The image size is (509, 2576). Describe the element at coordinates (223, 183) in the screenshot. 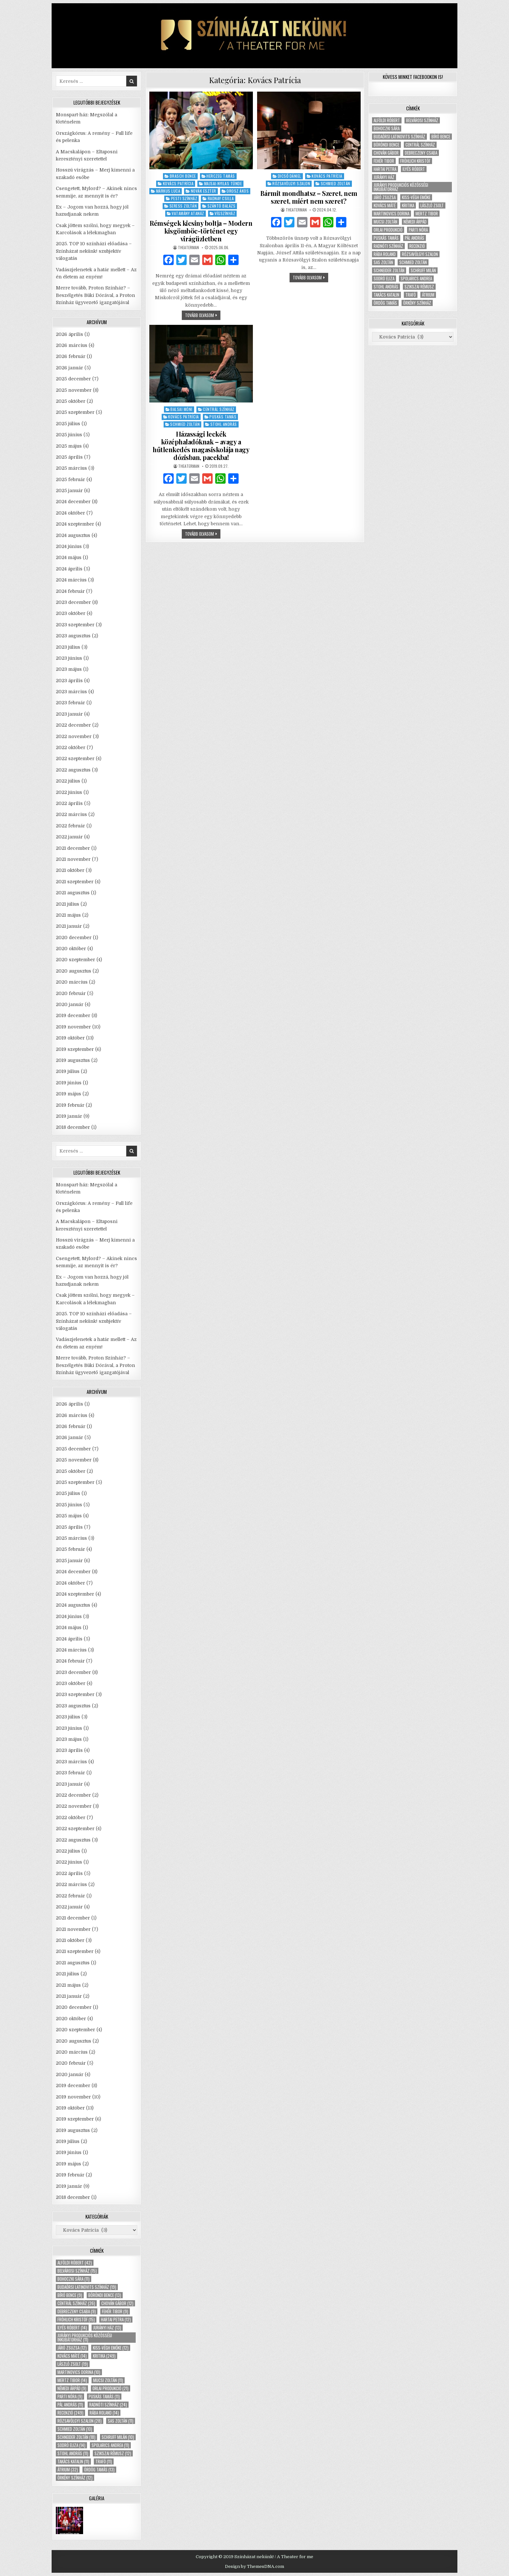

I see `Majsai-Nyilas Tünde` at that location.